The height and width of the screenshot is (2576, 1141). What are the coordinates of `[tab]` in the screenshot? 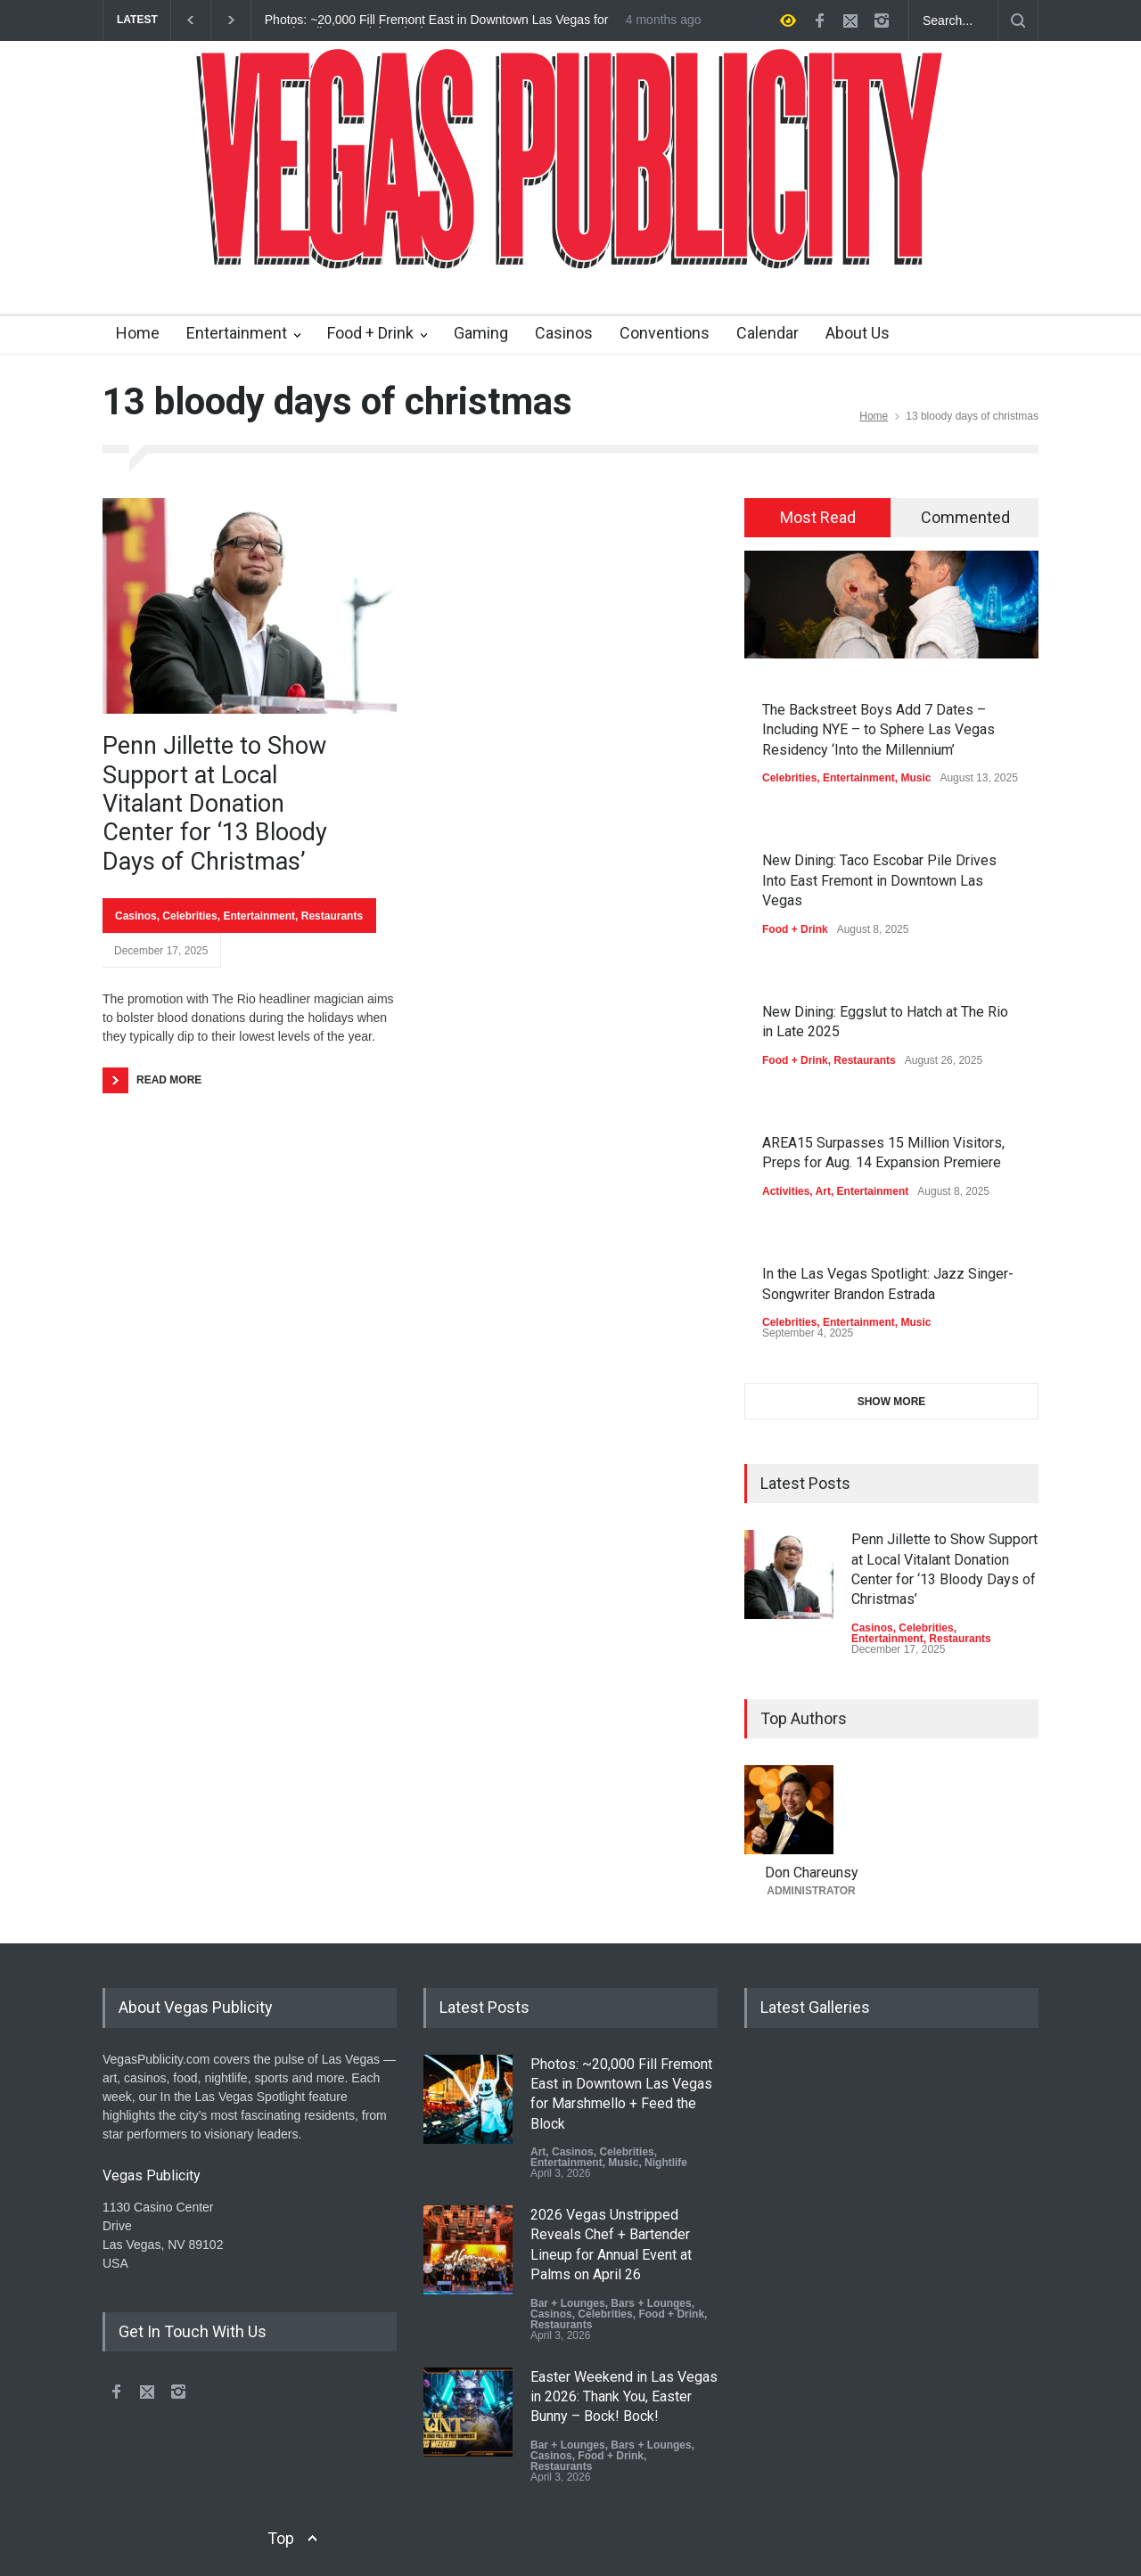 It's located at (817, 517).